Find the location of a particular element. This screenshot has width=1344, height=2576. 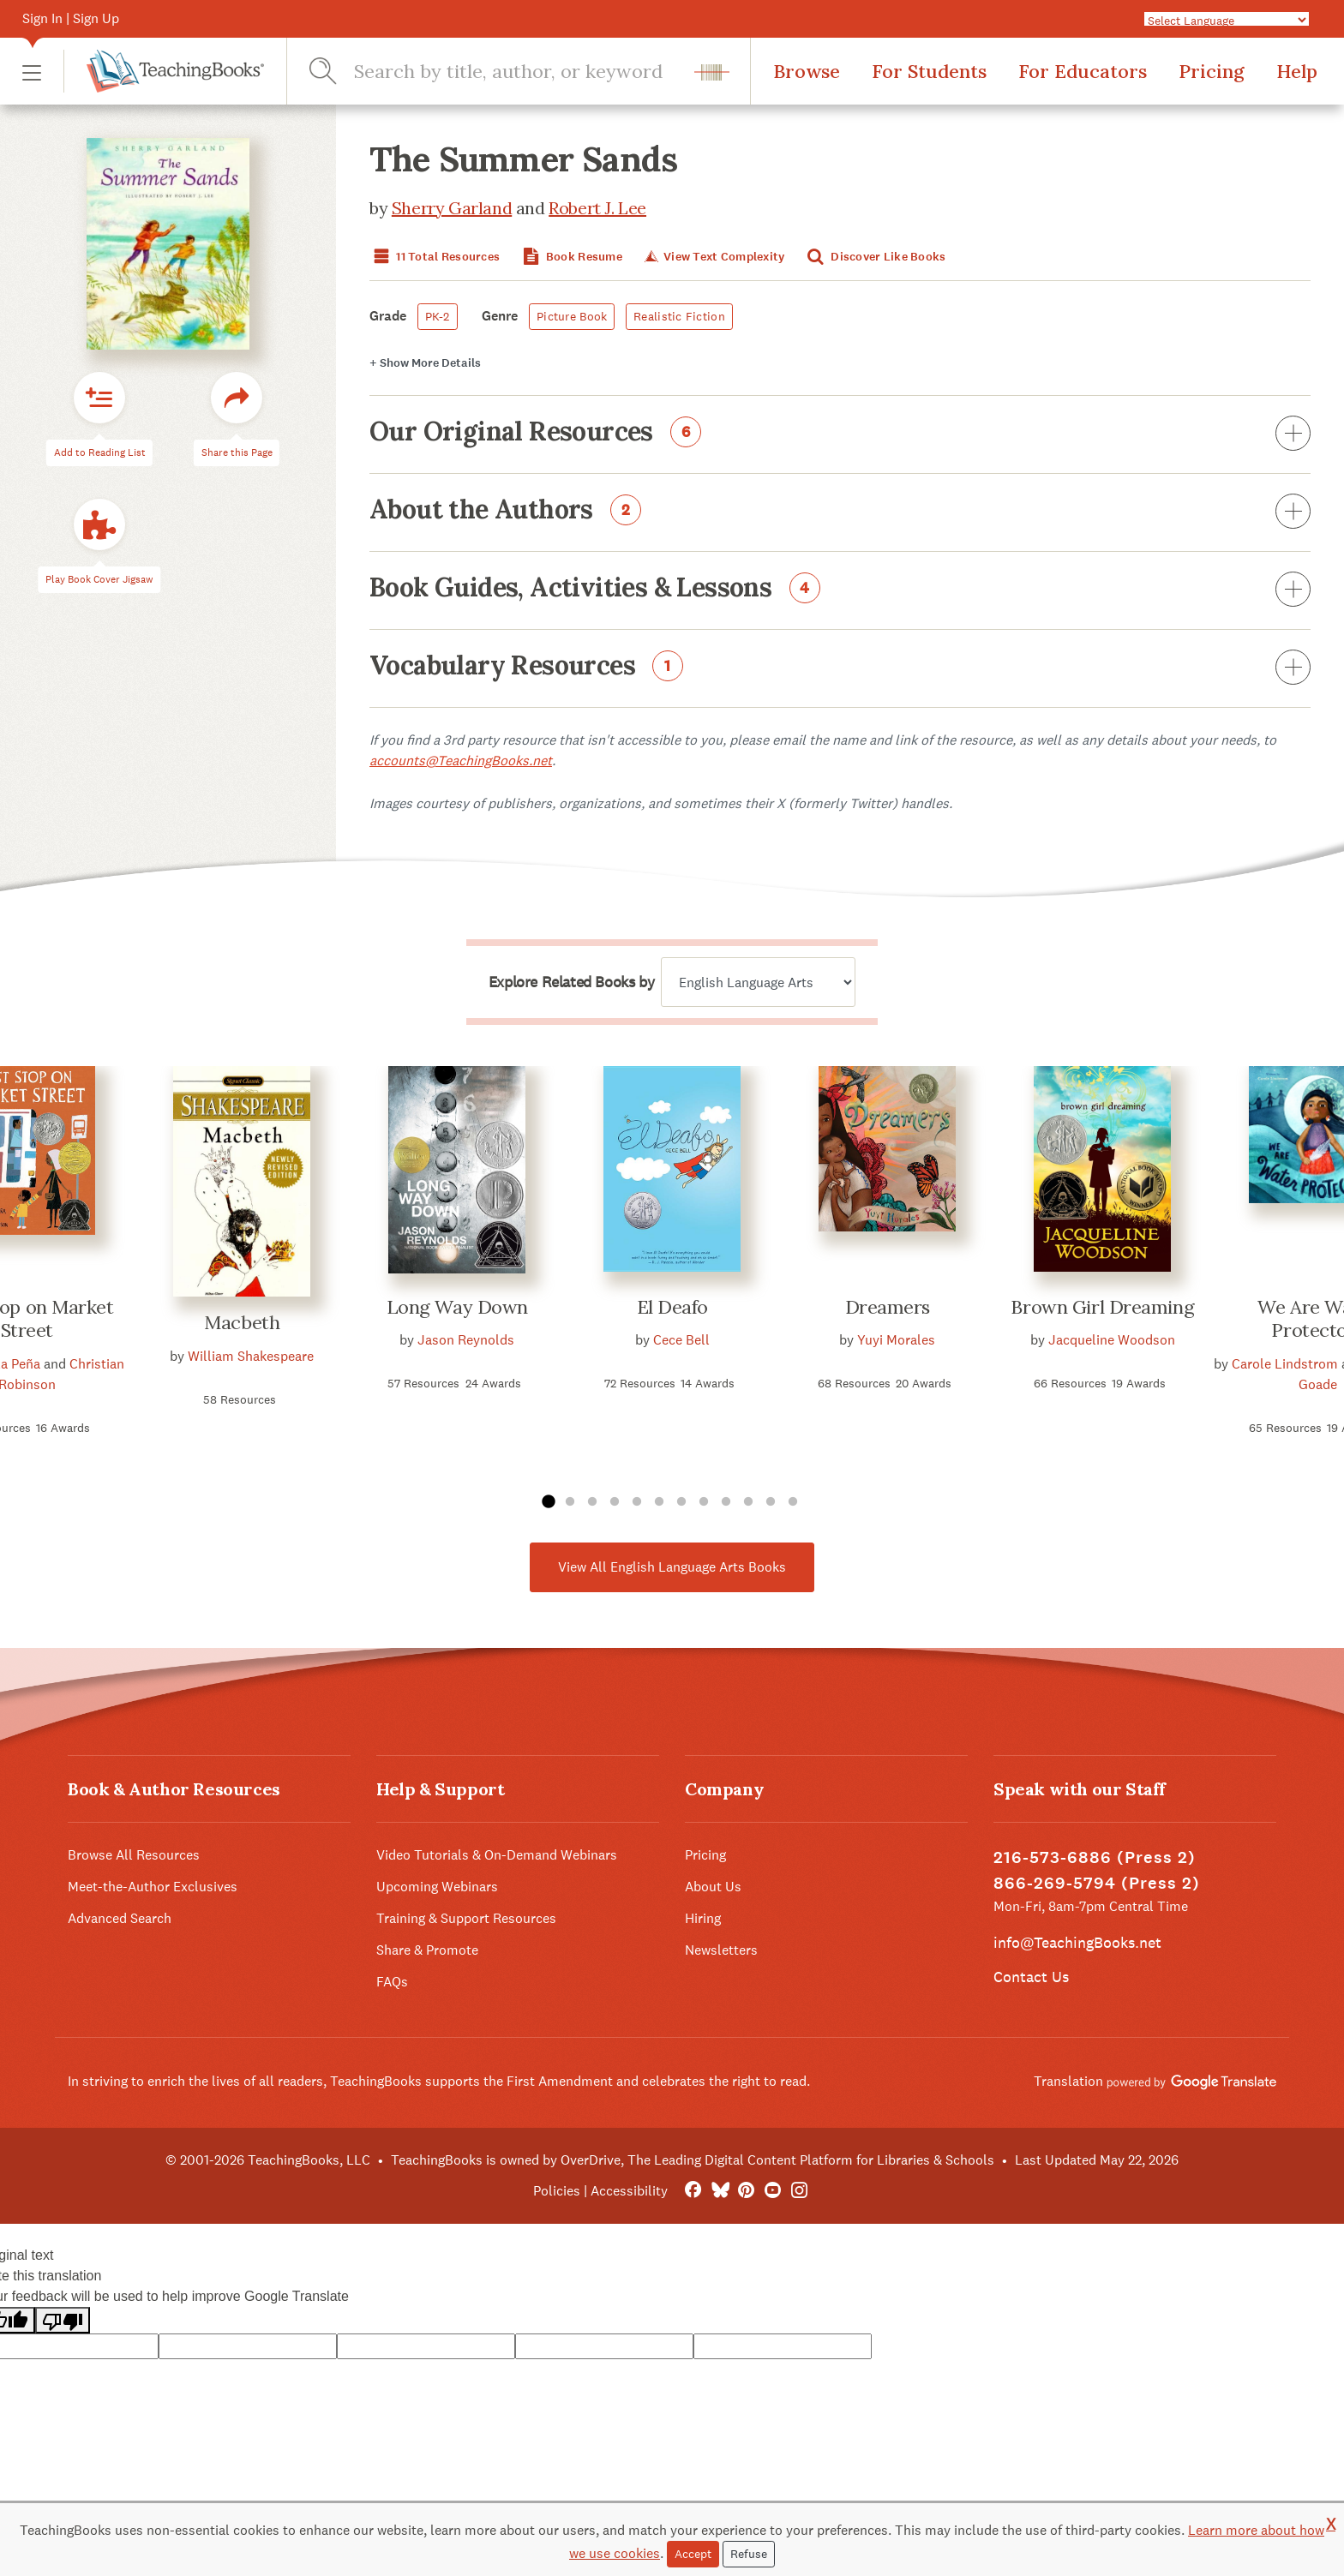

Meet-the-Author Exclusives is located at coordinates (152, 1887).